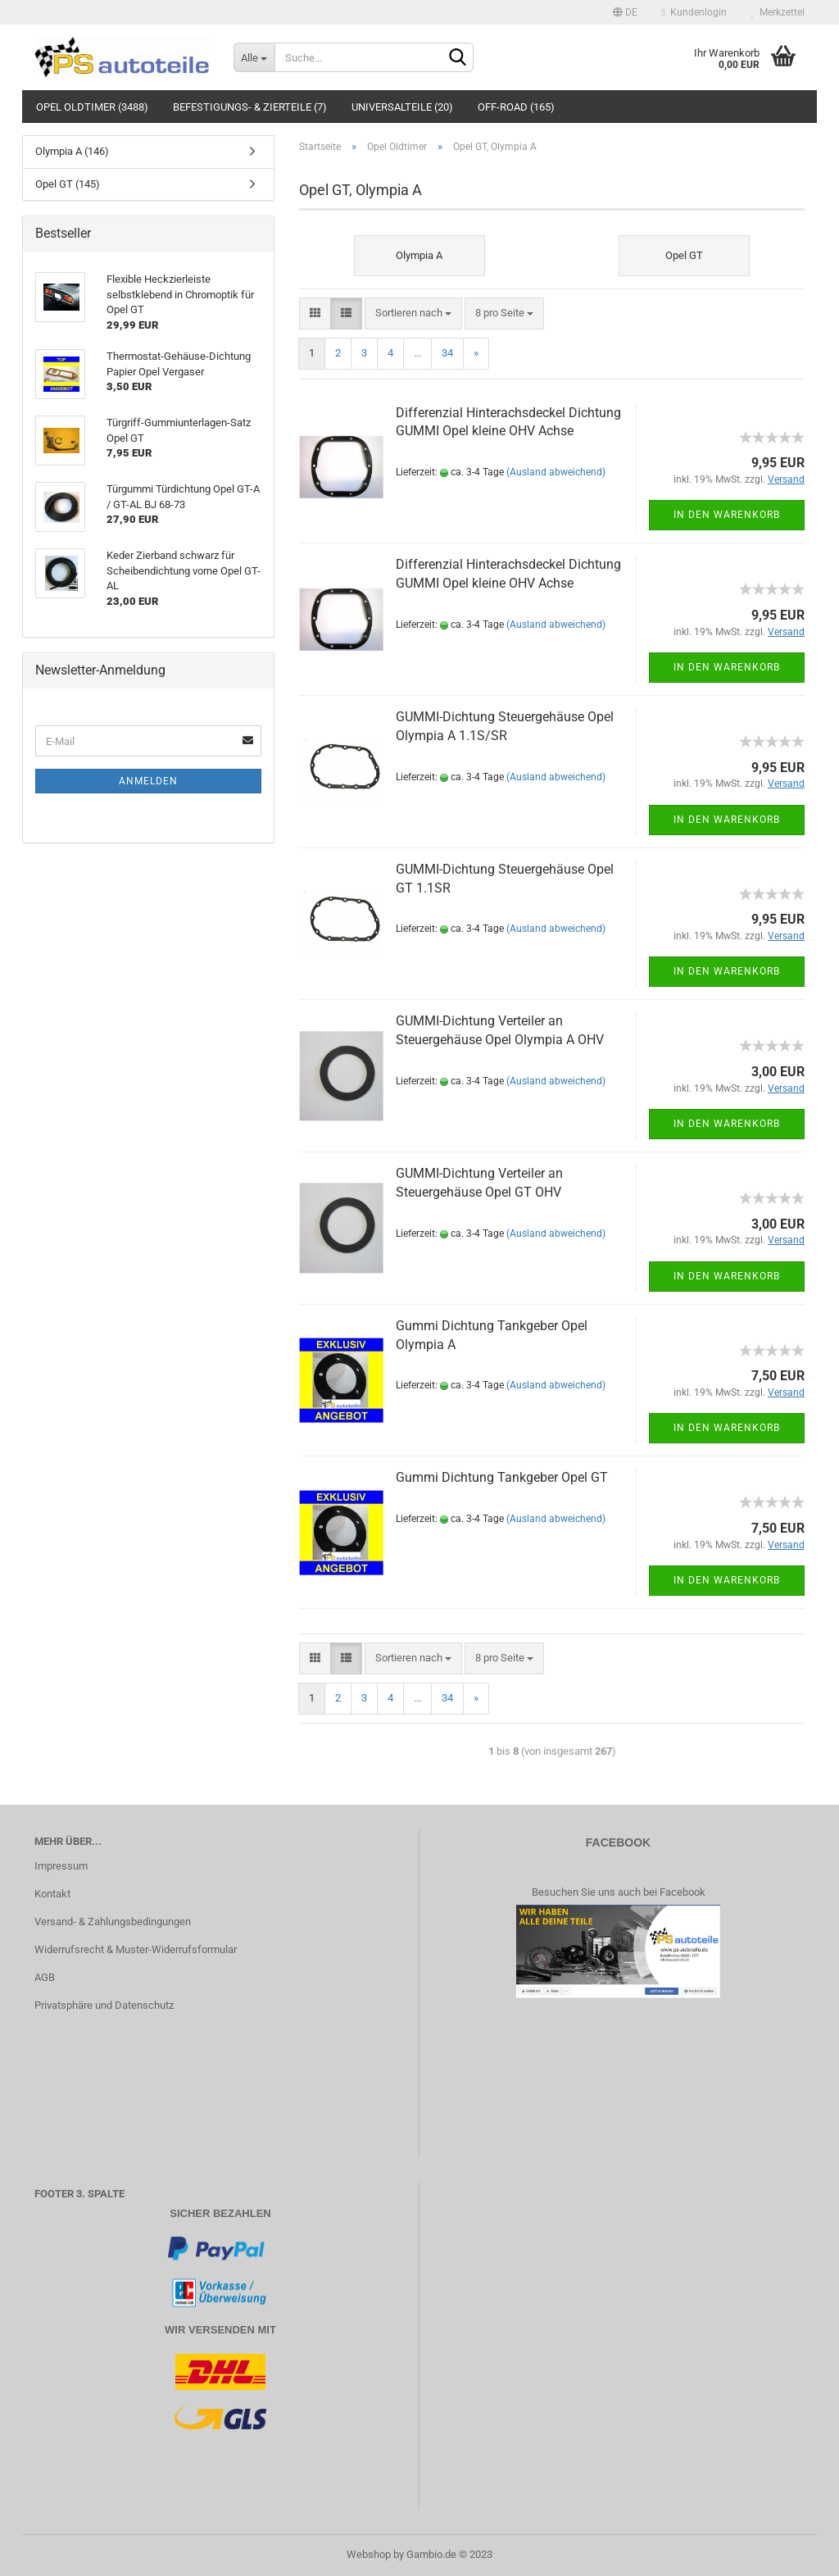  What do you see at coordinates (135, 1949) in the screenshot?
I see `Widerrufsrecht & Muster-Widerrufsformular` at bounding box center [135, 1949].